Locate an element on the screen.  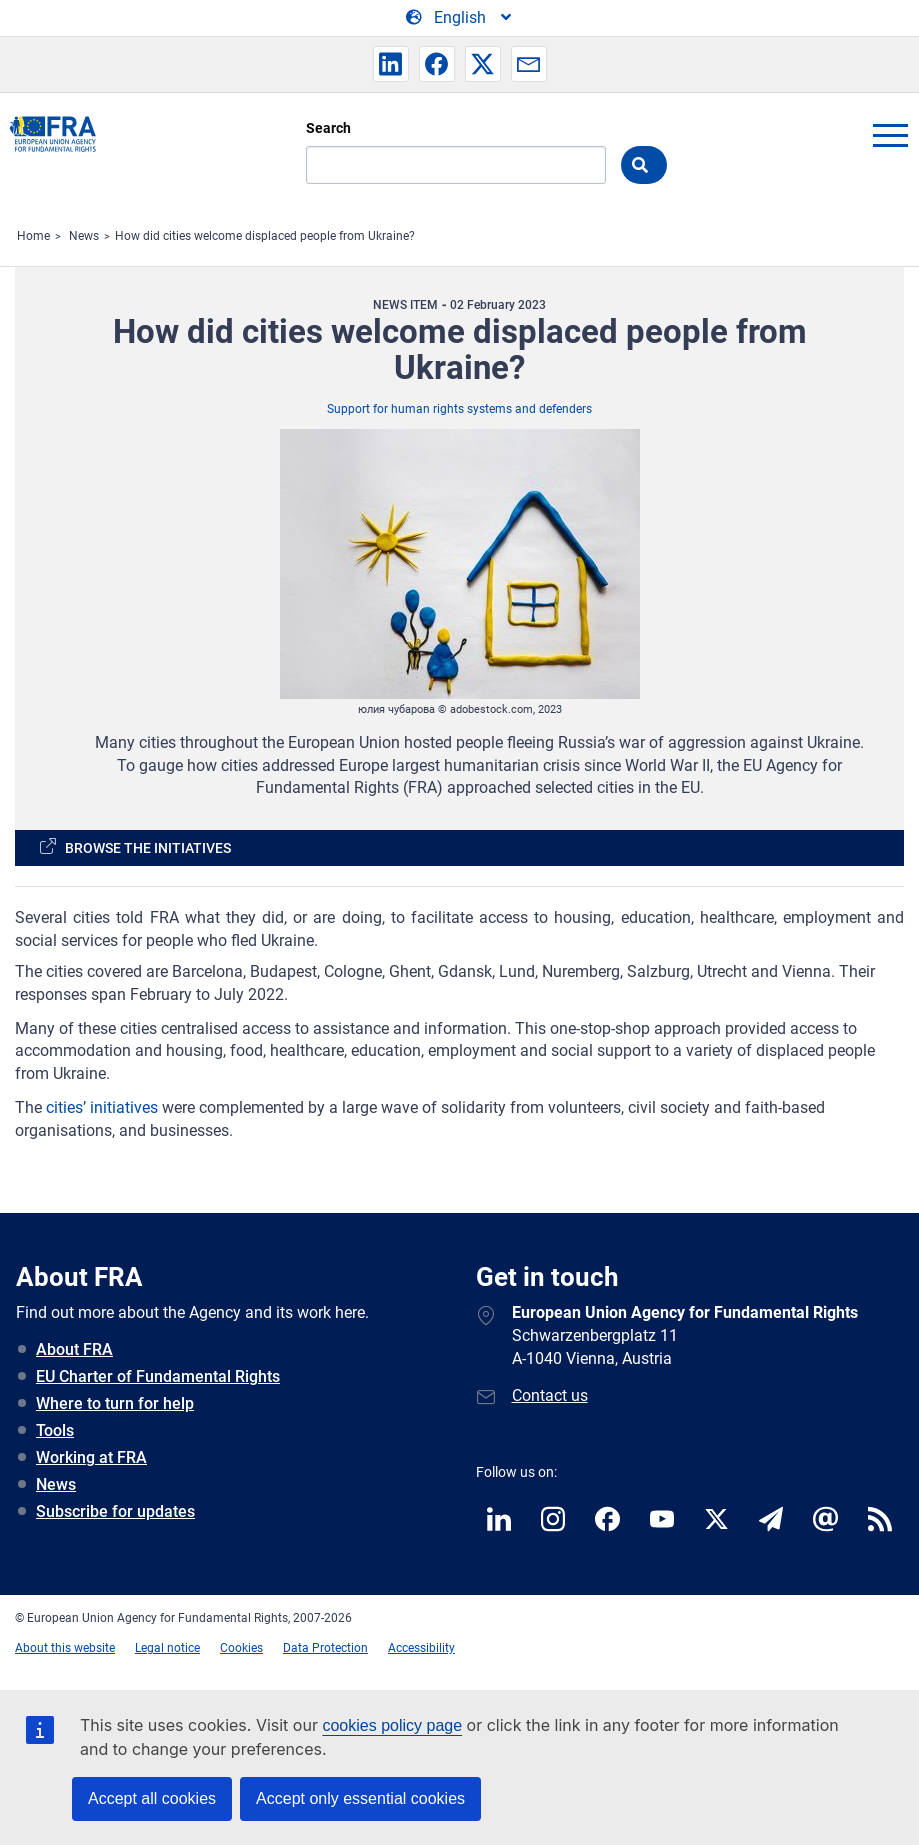
EU Charter of Fundamental Rights is located at coordinates (158, 1376).